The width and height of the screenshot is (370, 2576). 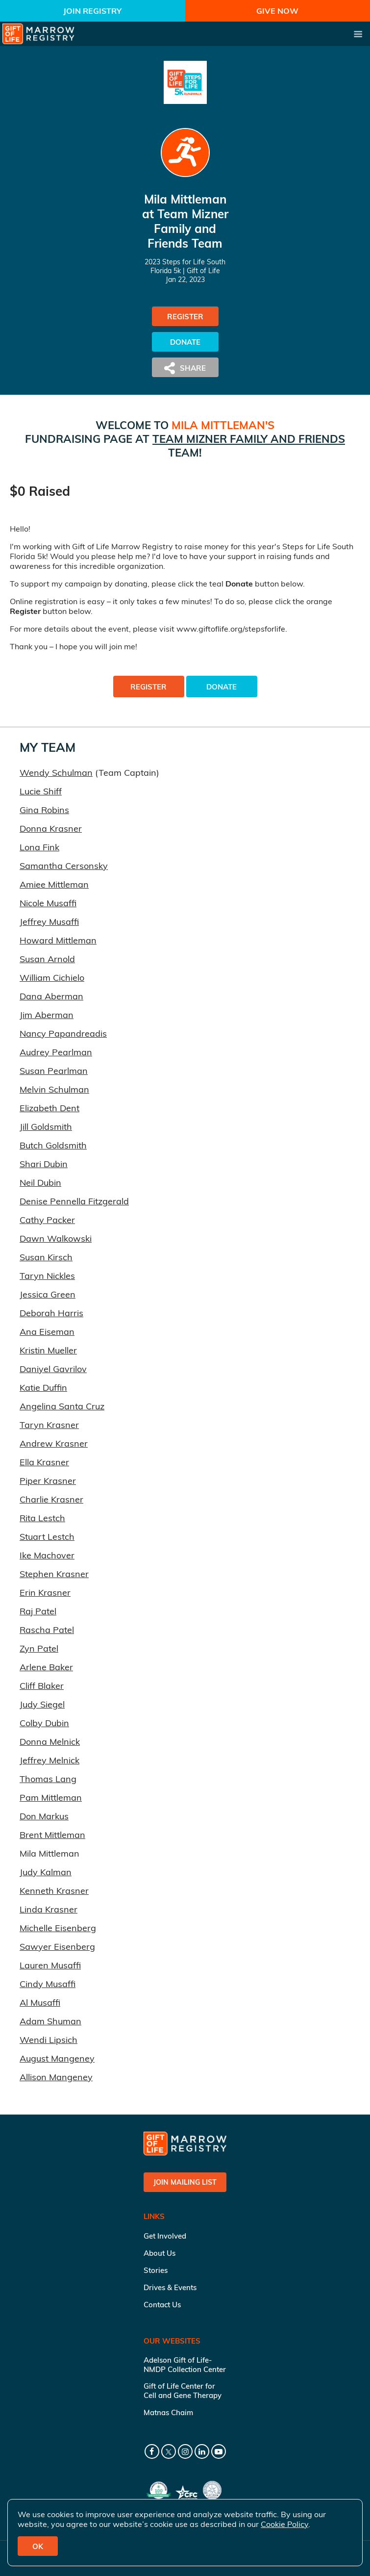 What do you see at coordinates (46, 1126) in the screenshot?
I see `Jill Goldsmith` at bounding box center [46, 1126].